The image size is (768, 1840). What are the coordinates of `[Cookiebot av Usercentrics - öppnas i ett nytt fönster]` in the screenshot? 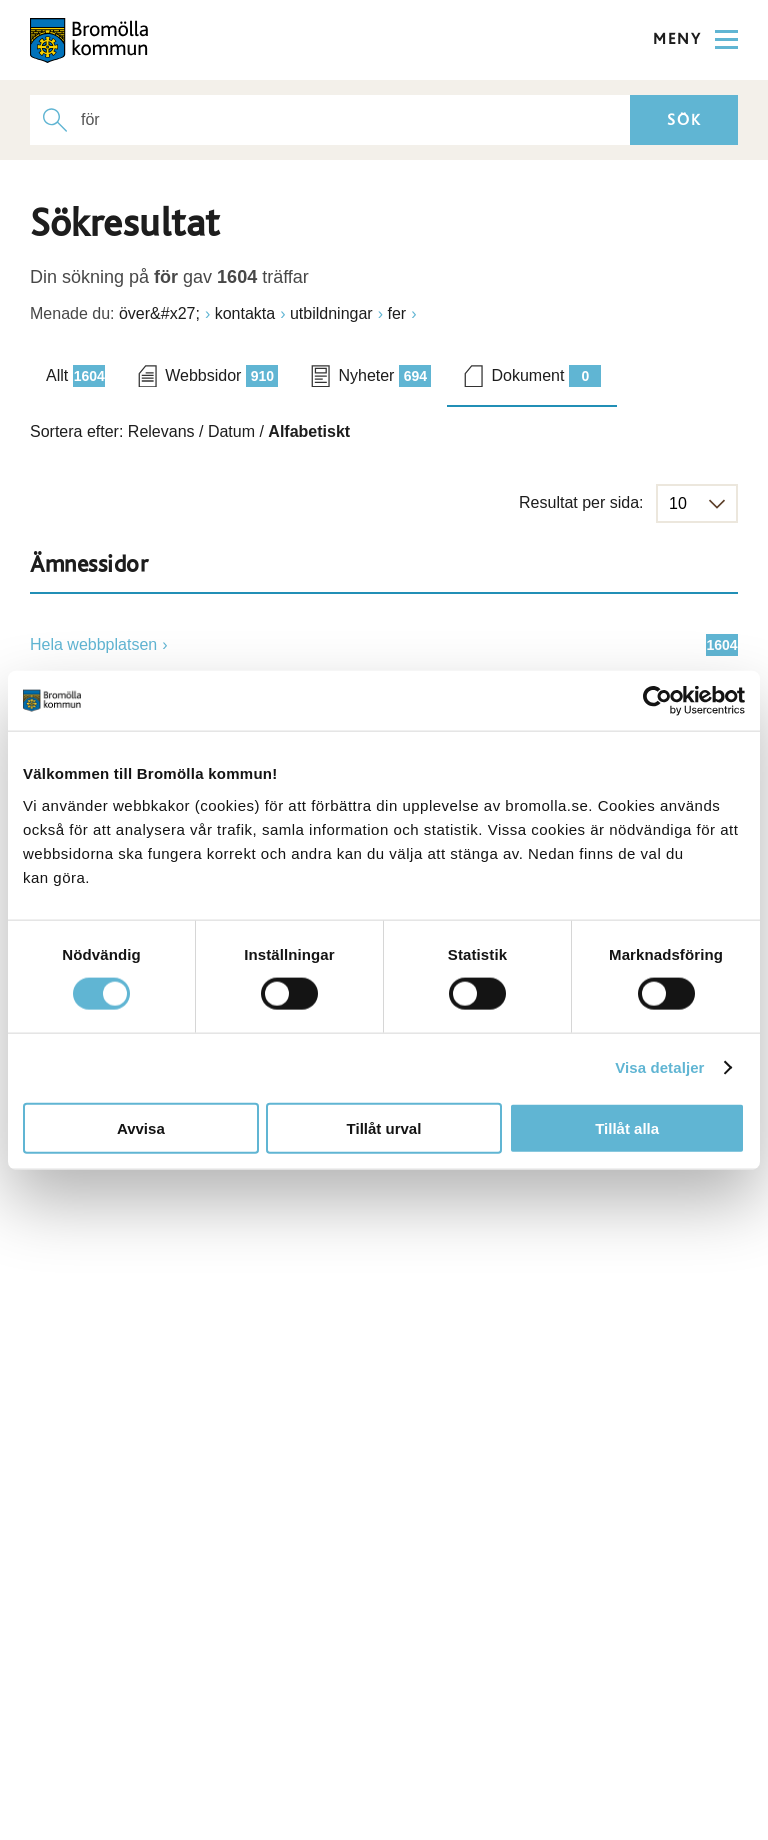 It's located at (657, 701).